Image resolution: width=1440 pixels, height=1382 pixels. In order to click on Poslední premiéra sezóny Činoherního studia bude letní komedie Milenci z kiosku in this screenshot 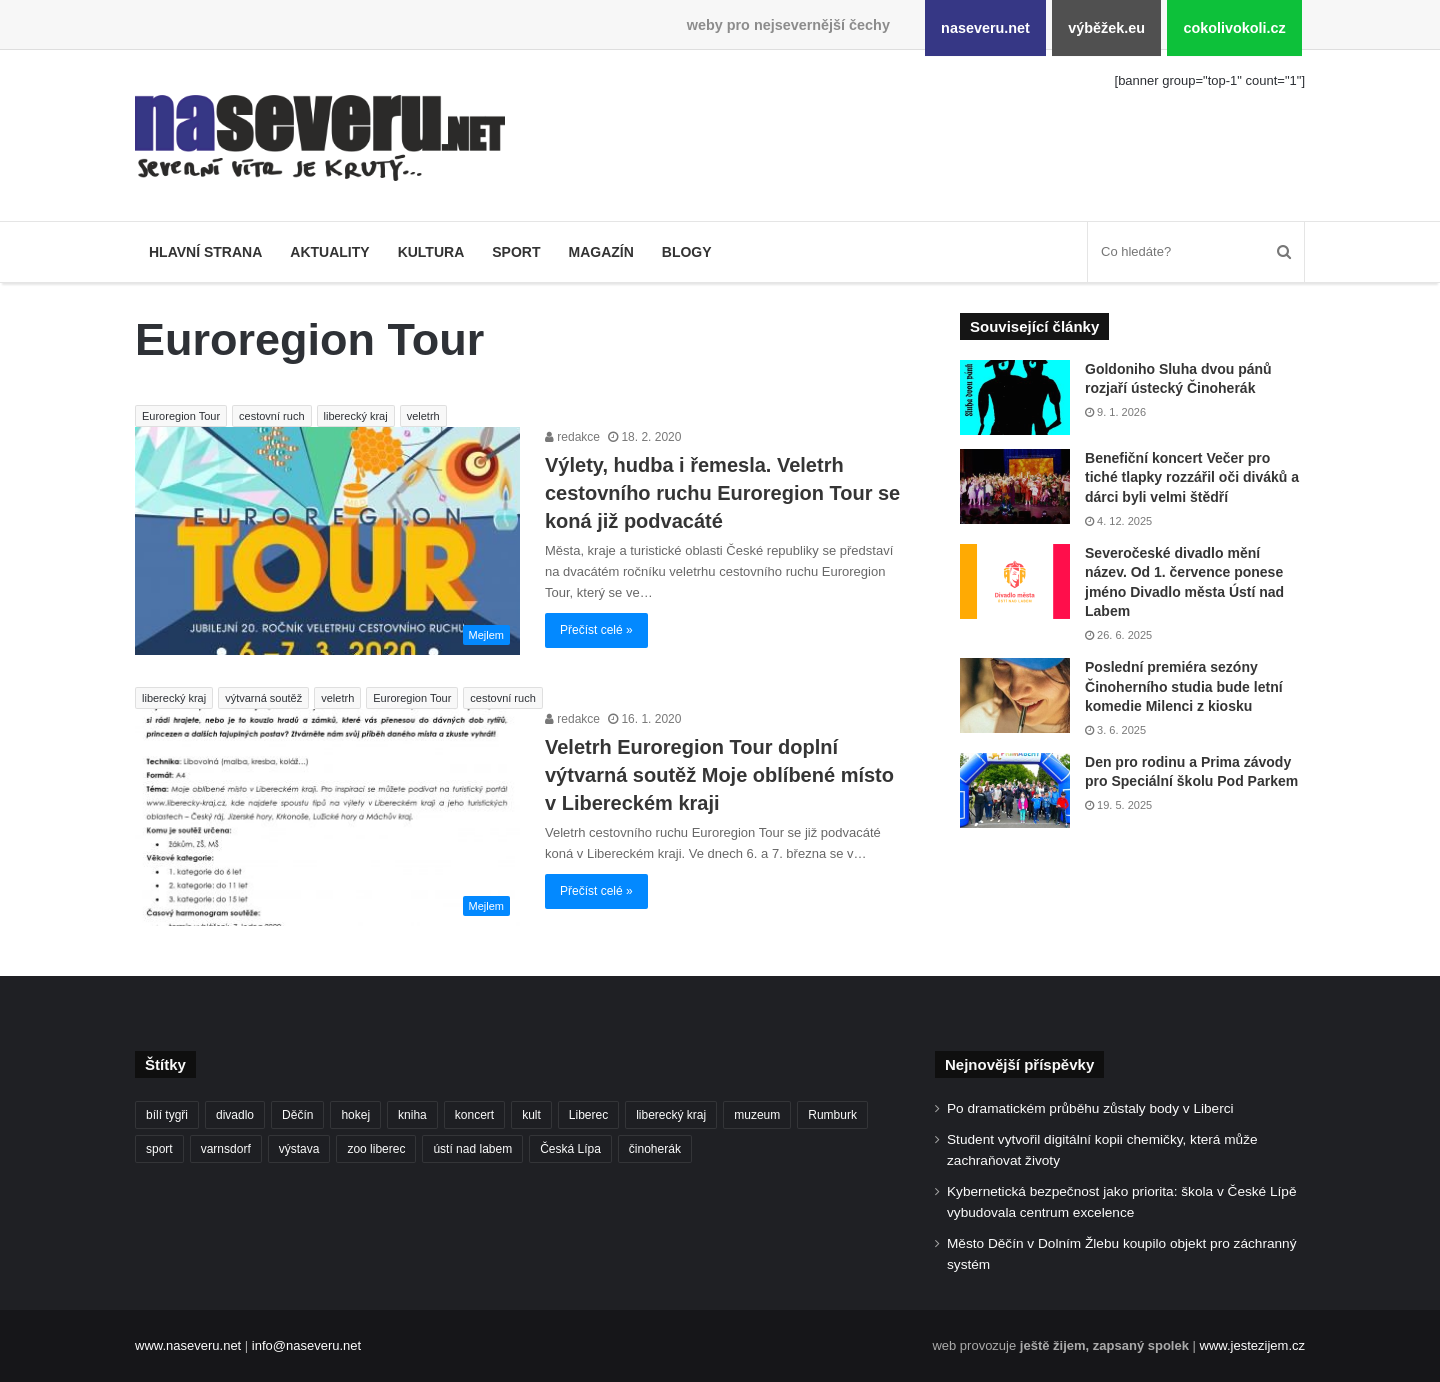, I will do `click(1184, 686)`.